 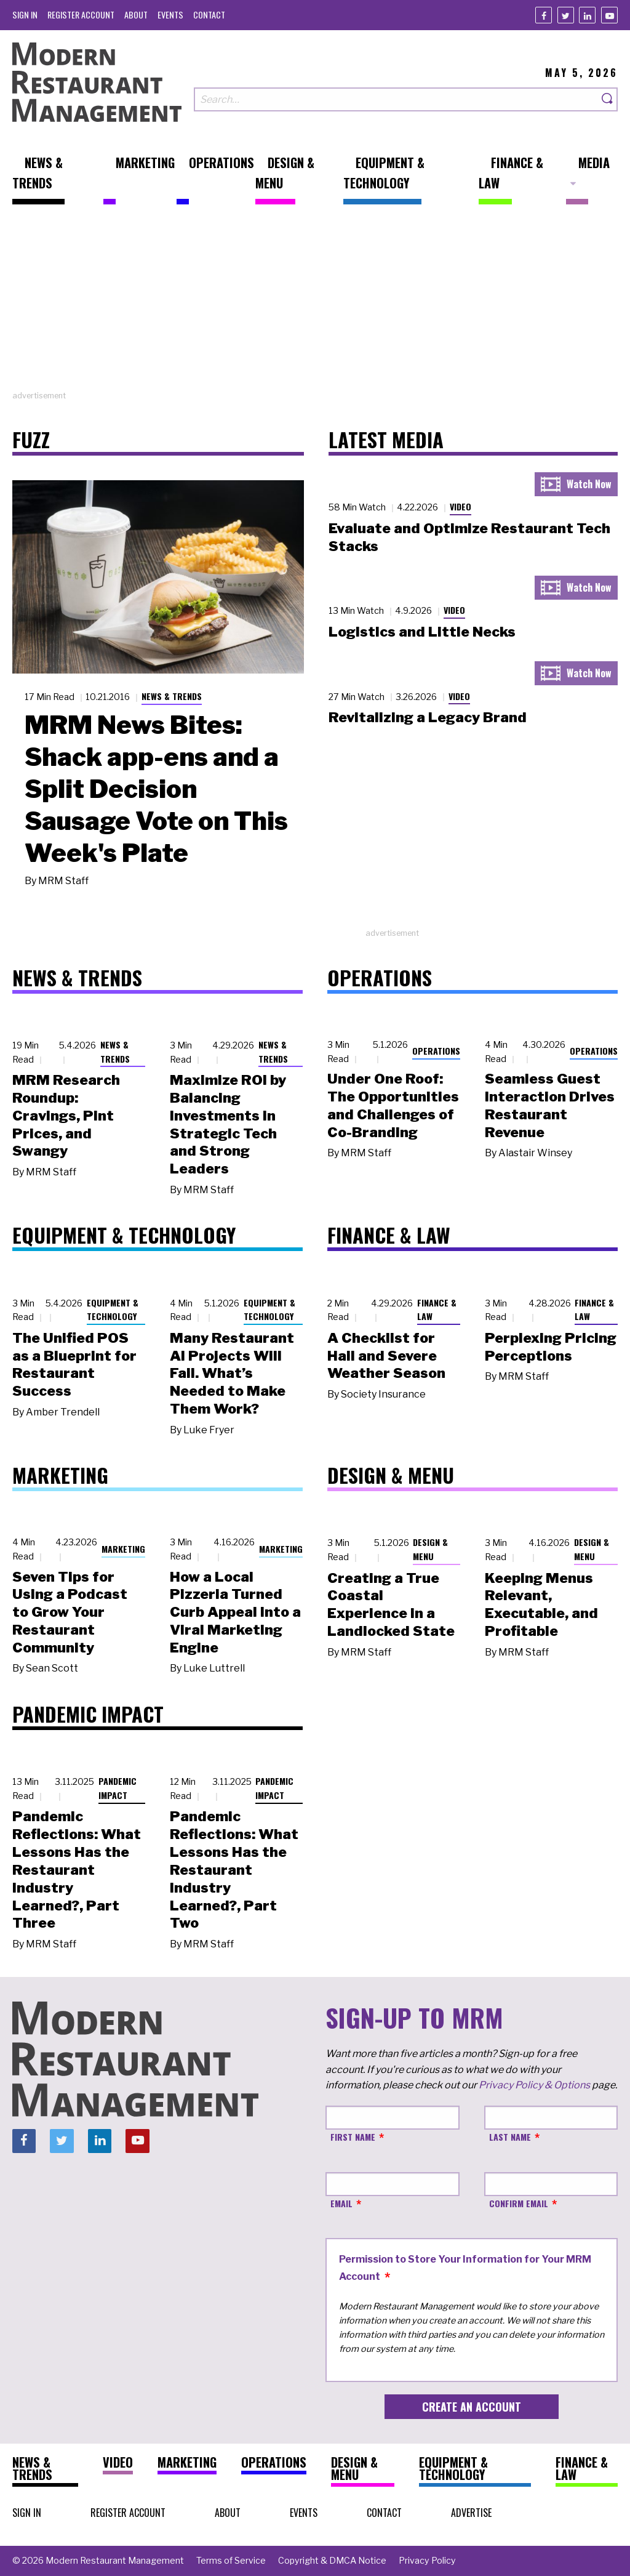 I want to click on [Search our site], so click(x=396, y=99).